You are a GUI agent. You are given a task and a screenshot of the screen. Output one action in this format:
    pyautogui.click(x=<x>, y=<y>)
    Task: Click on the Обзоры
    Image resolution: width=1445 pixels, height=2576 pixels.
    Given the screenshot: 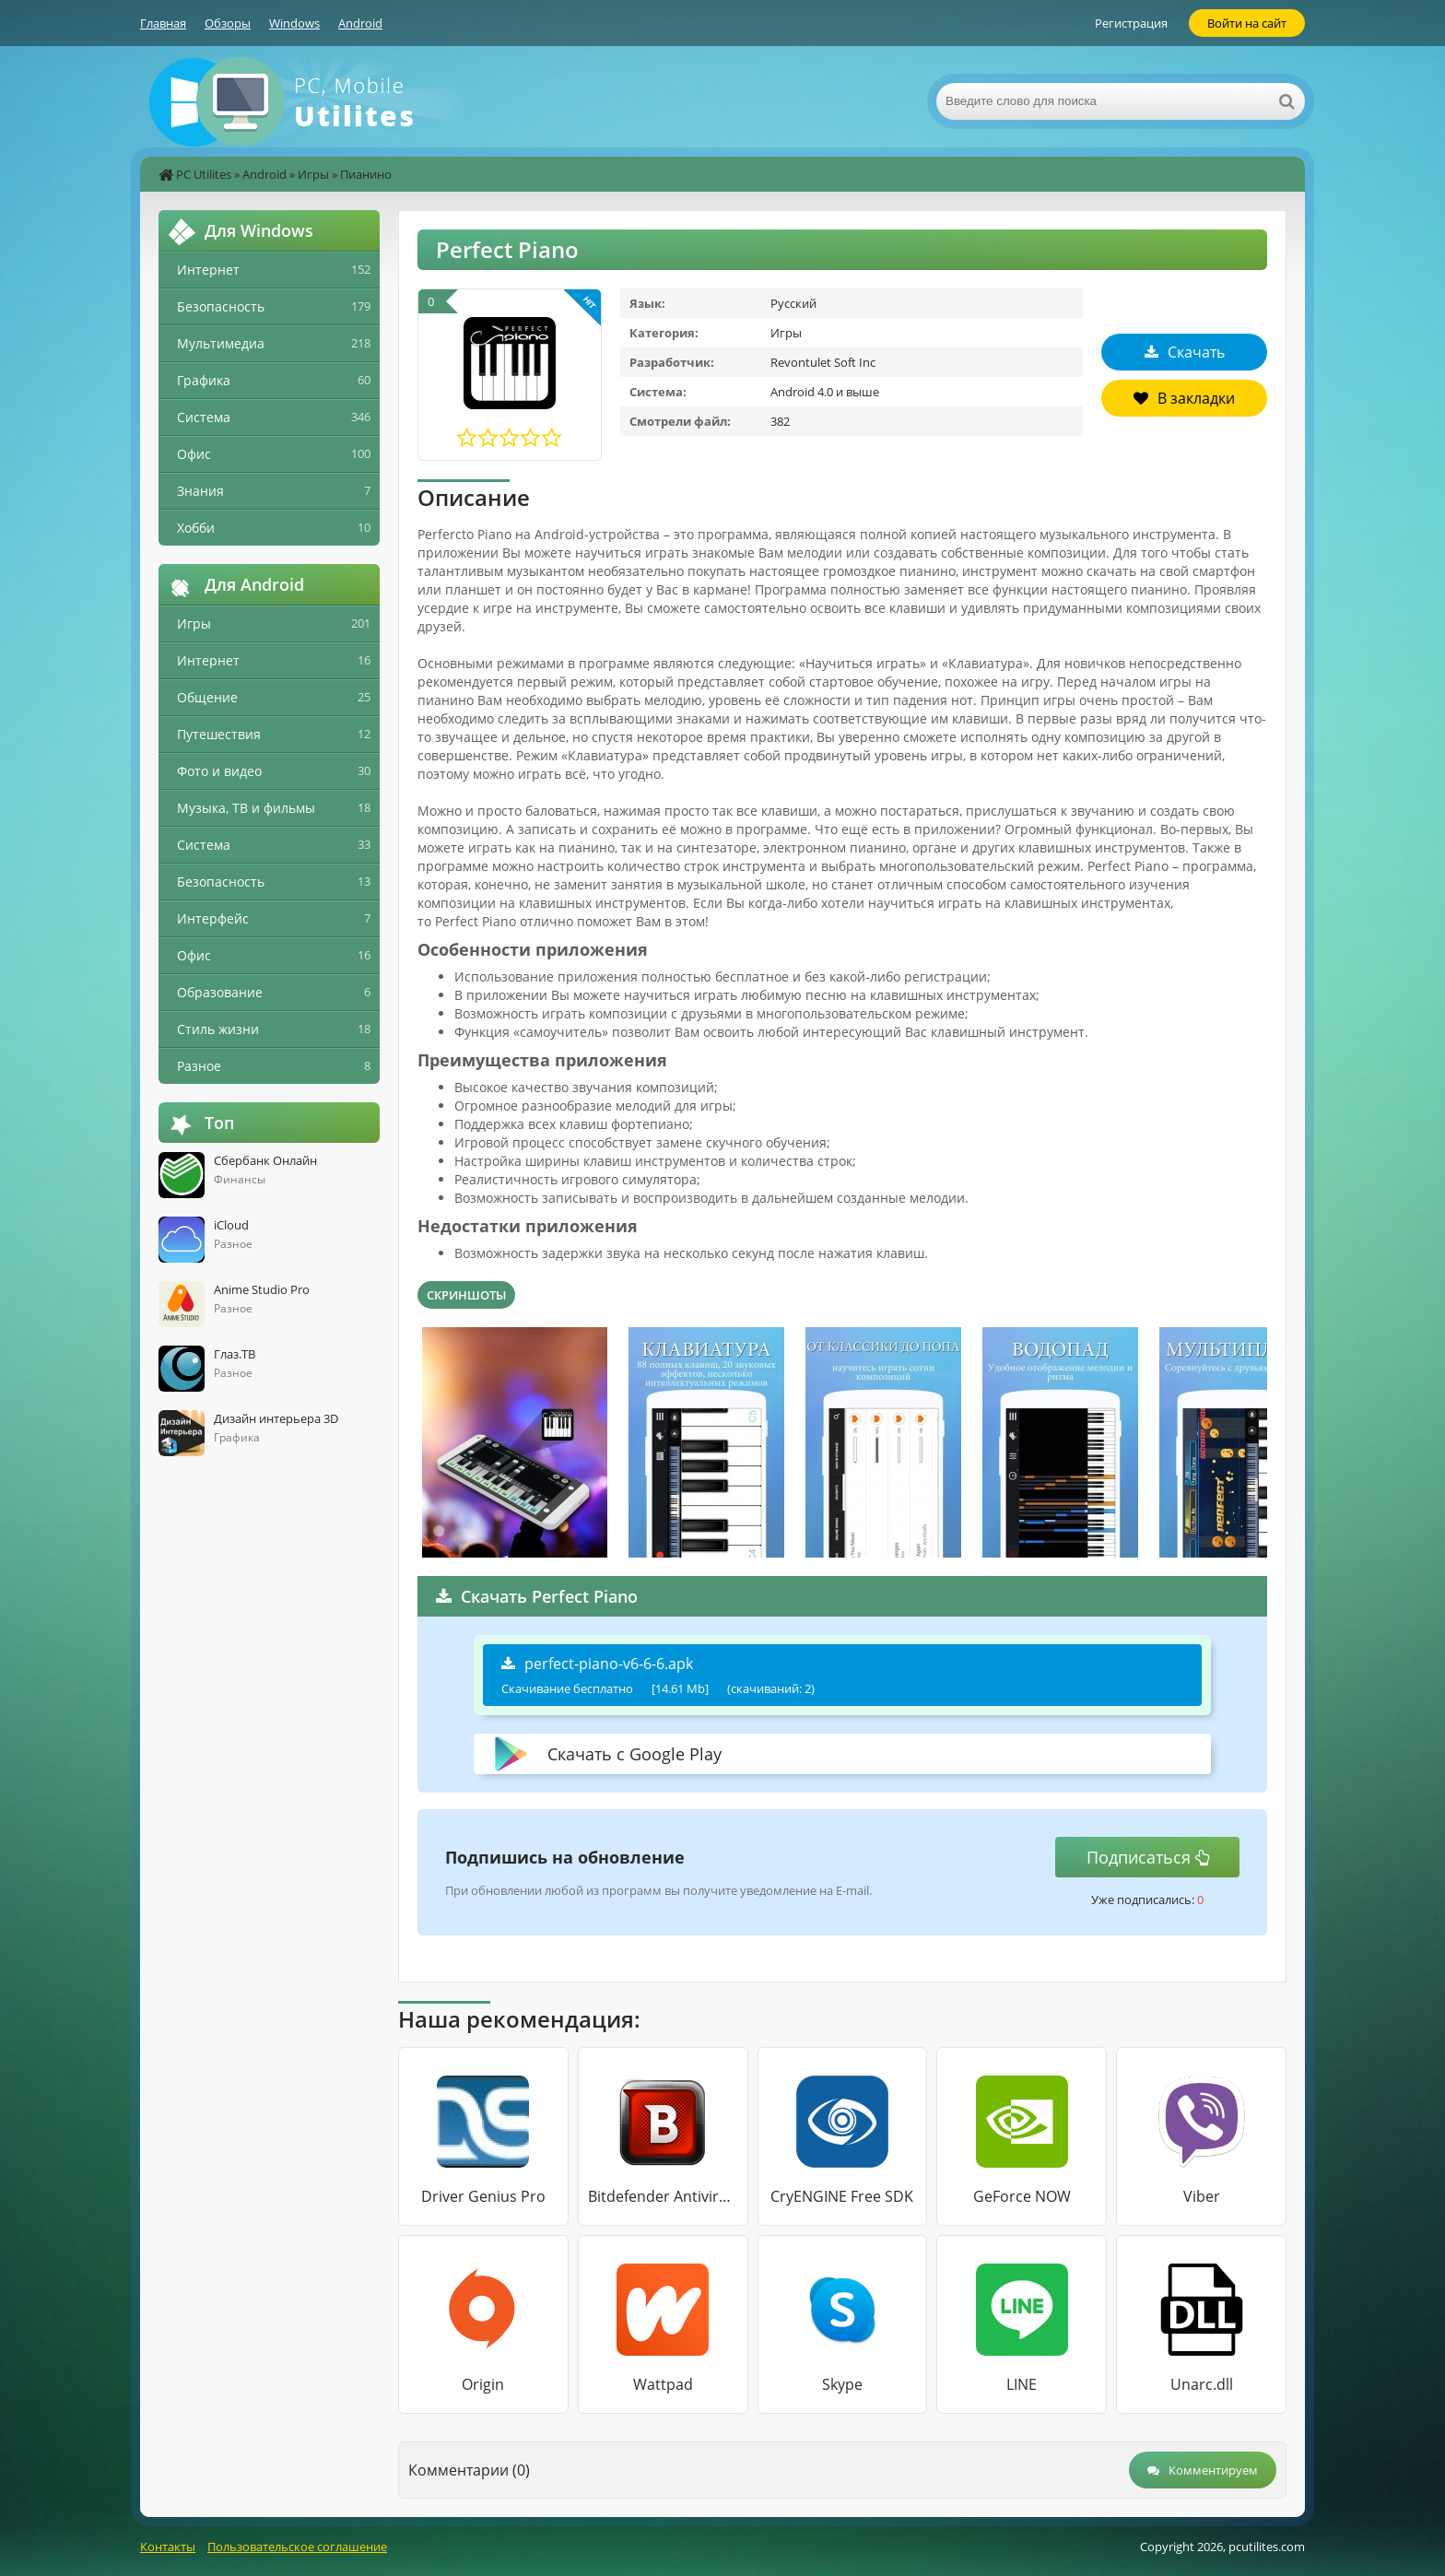 What is the action you would take?
    pyautogui.click(x=228, y=23)
    